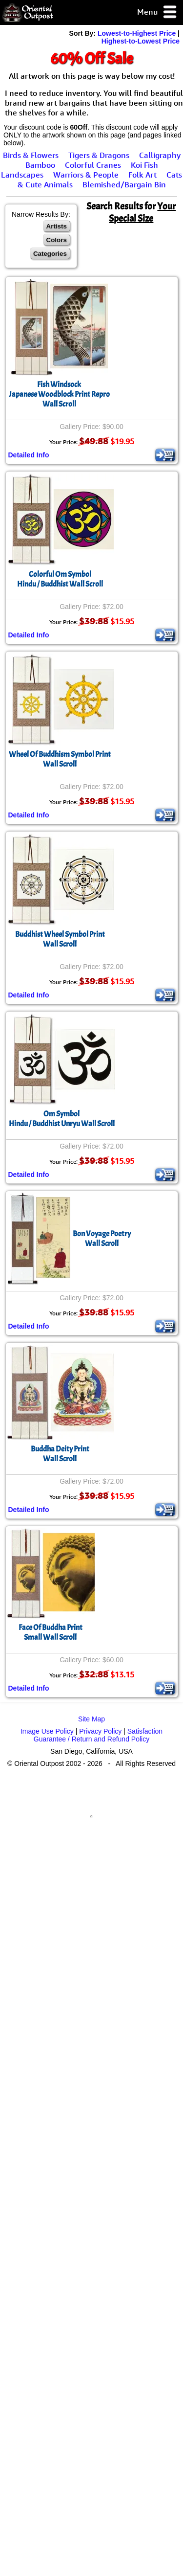 Image resolution: width=183 pixels, height=2576 pixels. Describe the element at coordinates (50, 253) in the screenshot. I see `Categories` at that location.